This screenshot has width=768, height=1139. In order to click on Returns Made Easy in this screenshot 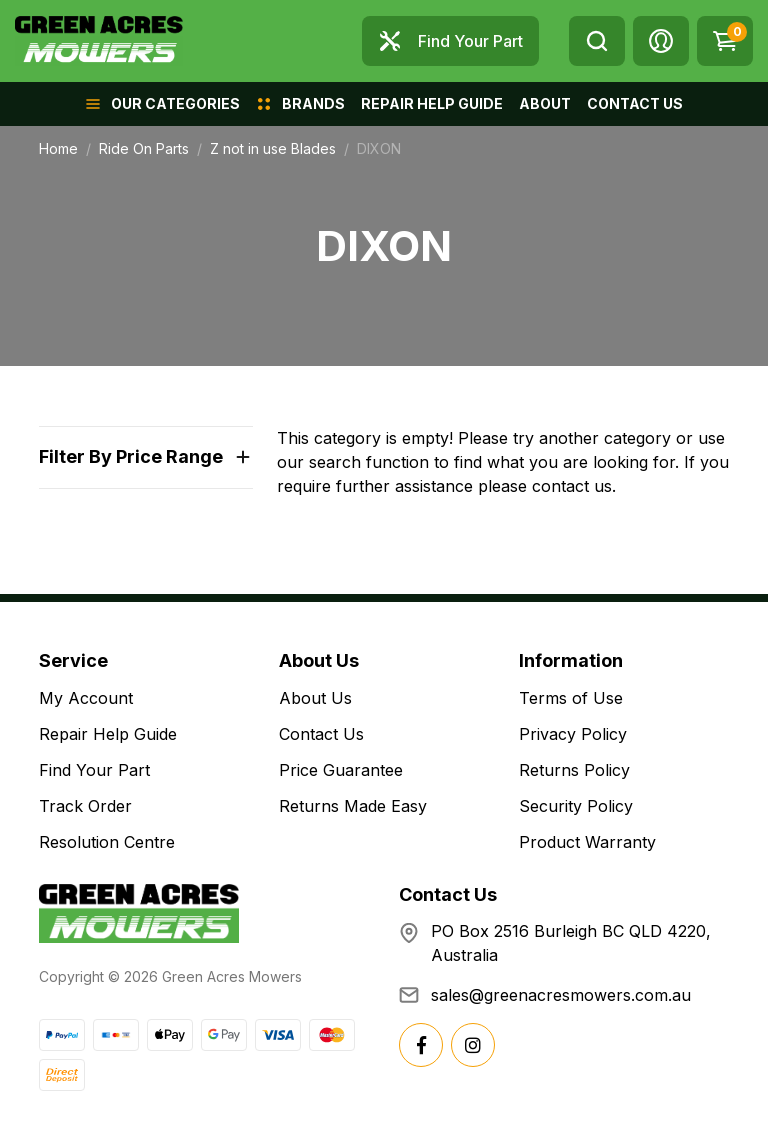, I will do `click(353, 806)`.